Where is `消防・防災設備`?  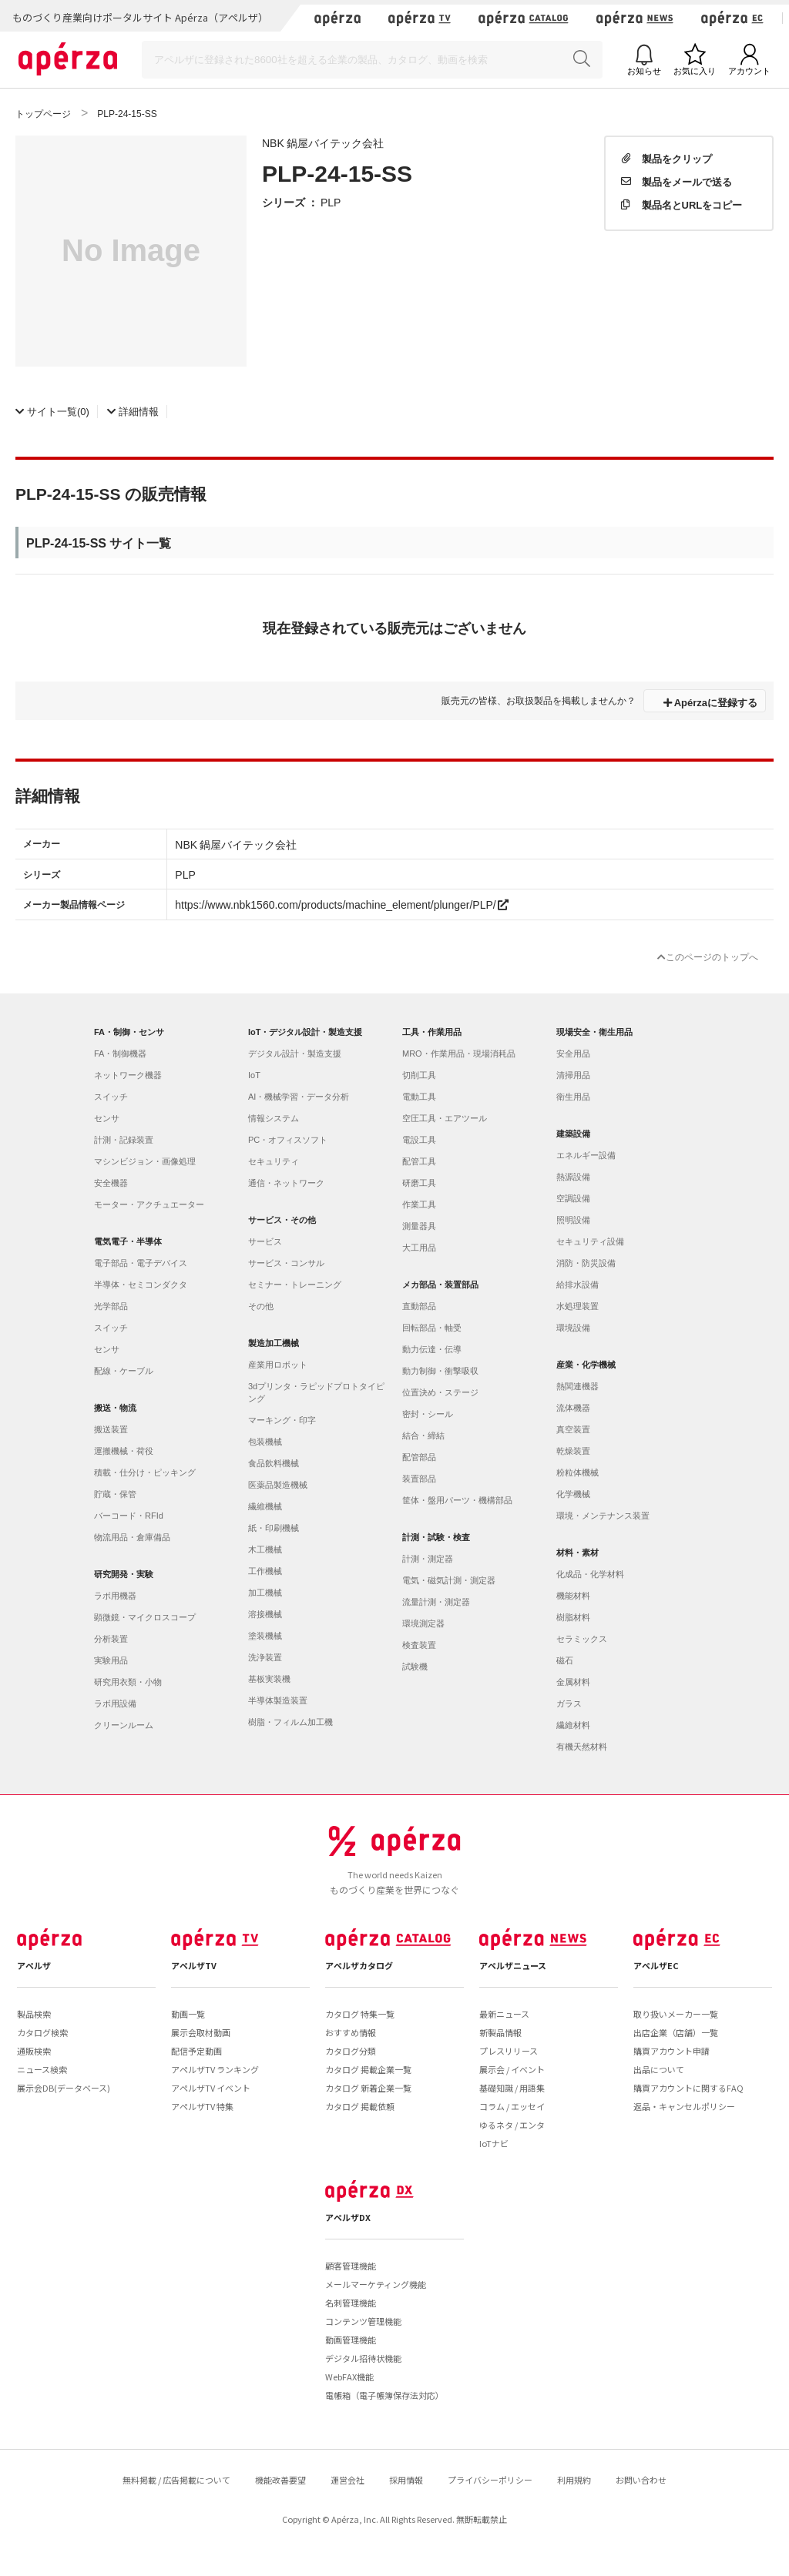
消防・防災設備 is located at coordinates (586, 1263).